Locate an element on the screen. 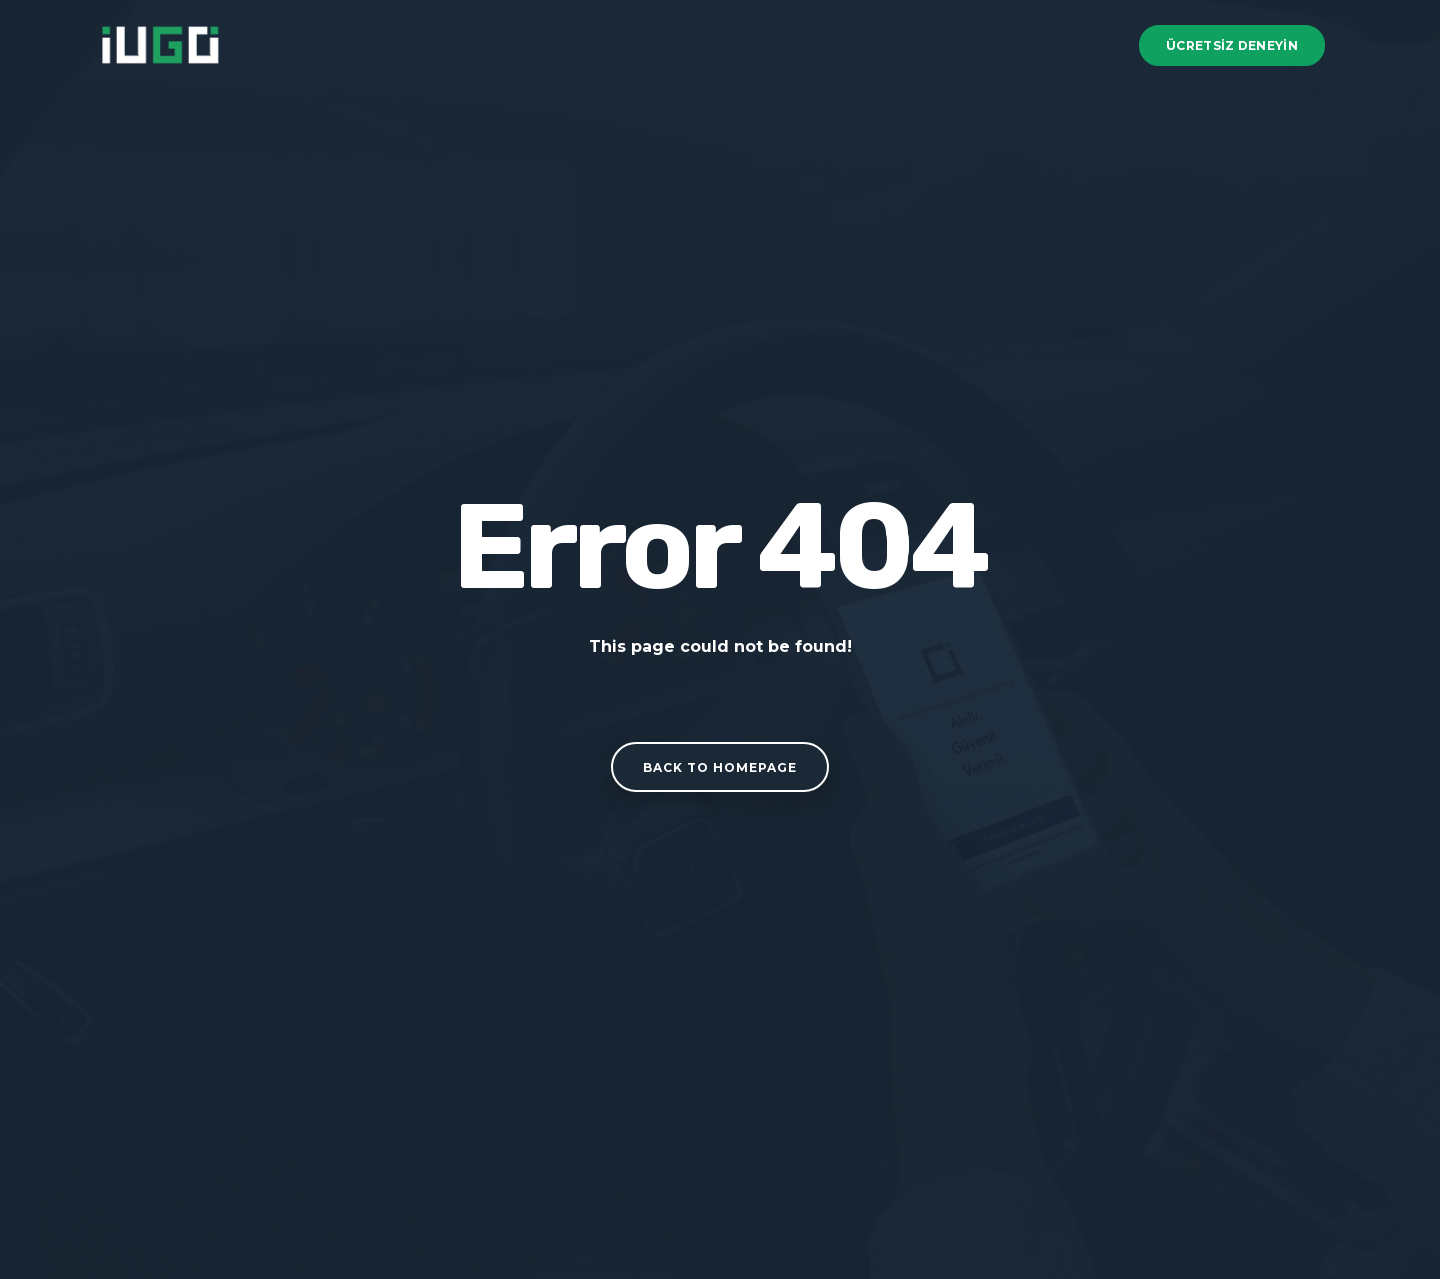 The height and width of the screenshot is (1279, 1440). Haberler is located at coordinates (988, 46).